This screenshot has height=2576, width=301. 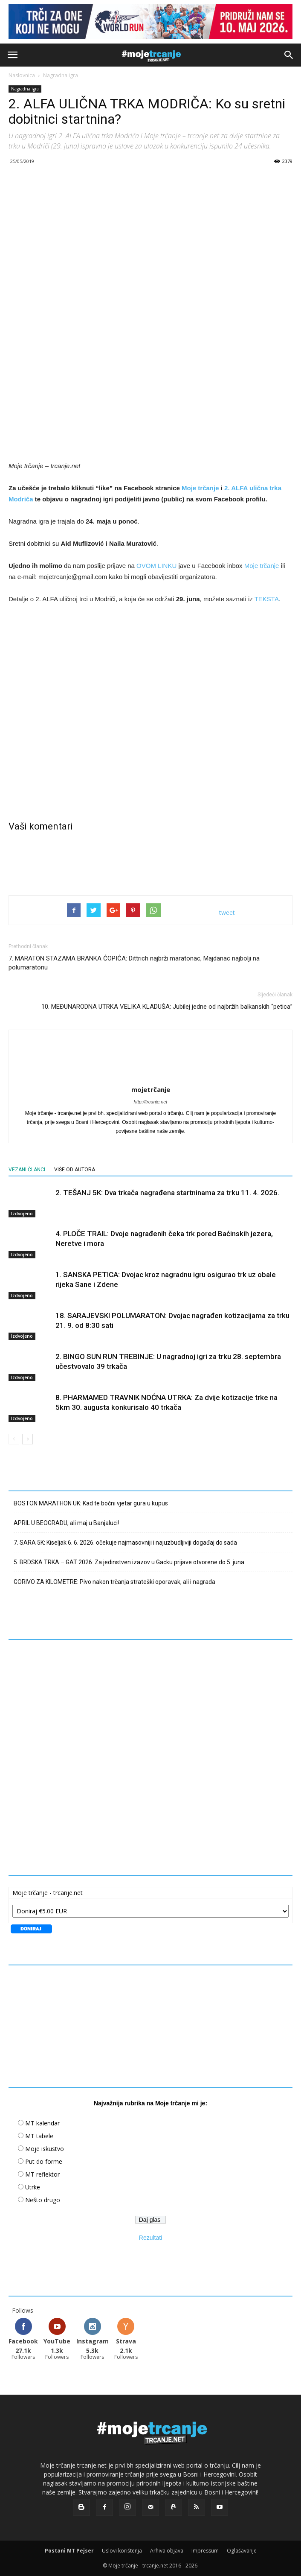 What do you see at coordinates (39, 2136) in the screenshot?
I see `MT tabele` at bounding box center [39, 2136].